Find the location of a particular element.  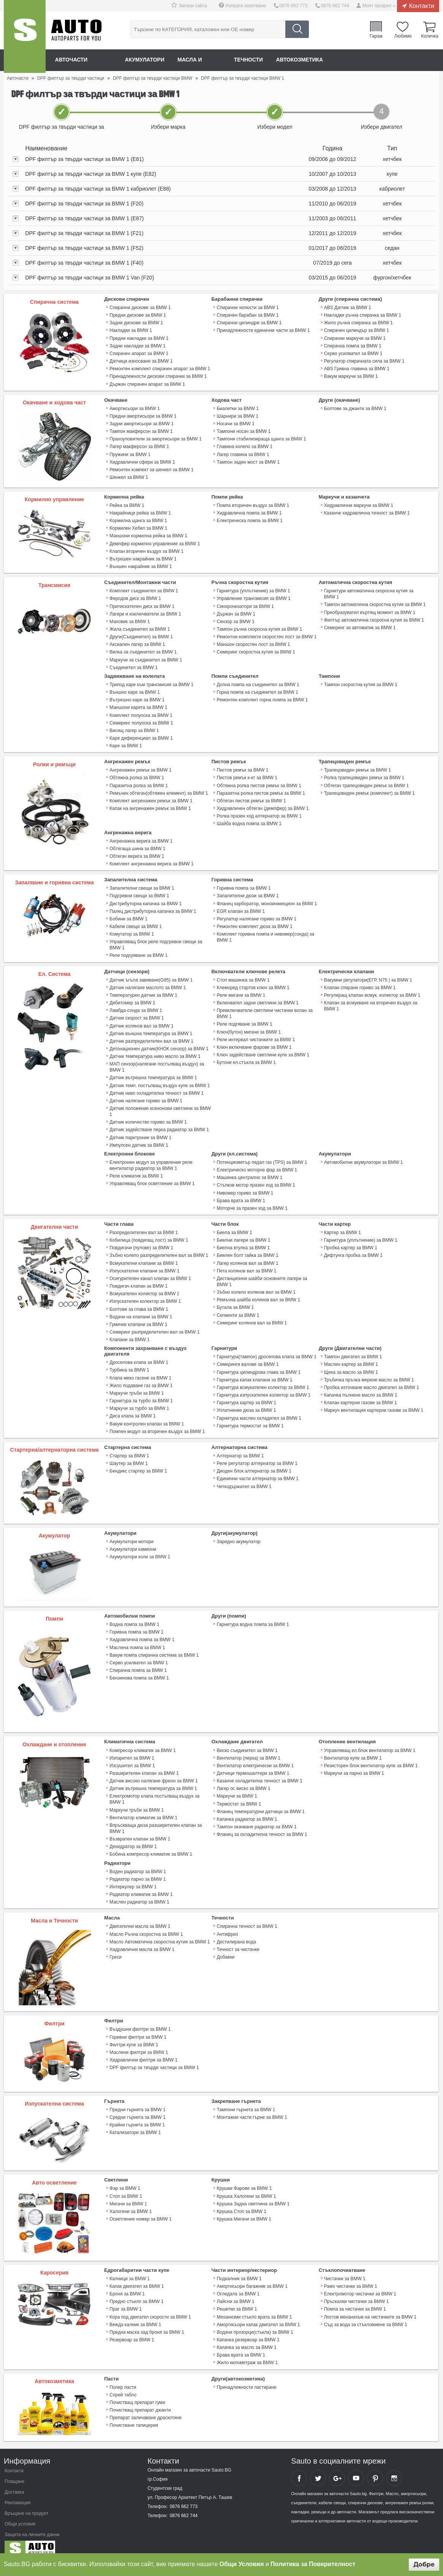

Акумулатори камиони is located at coordinates (132, 1542).